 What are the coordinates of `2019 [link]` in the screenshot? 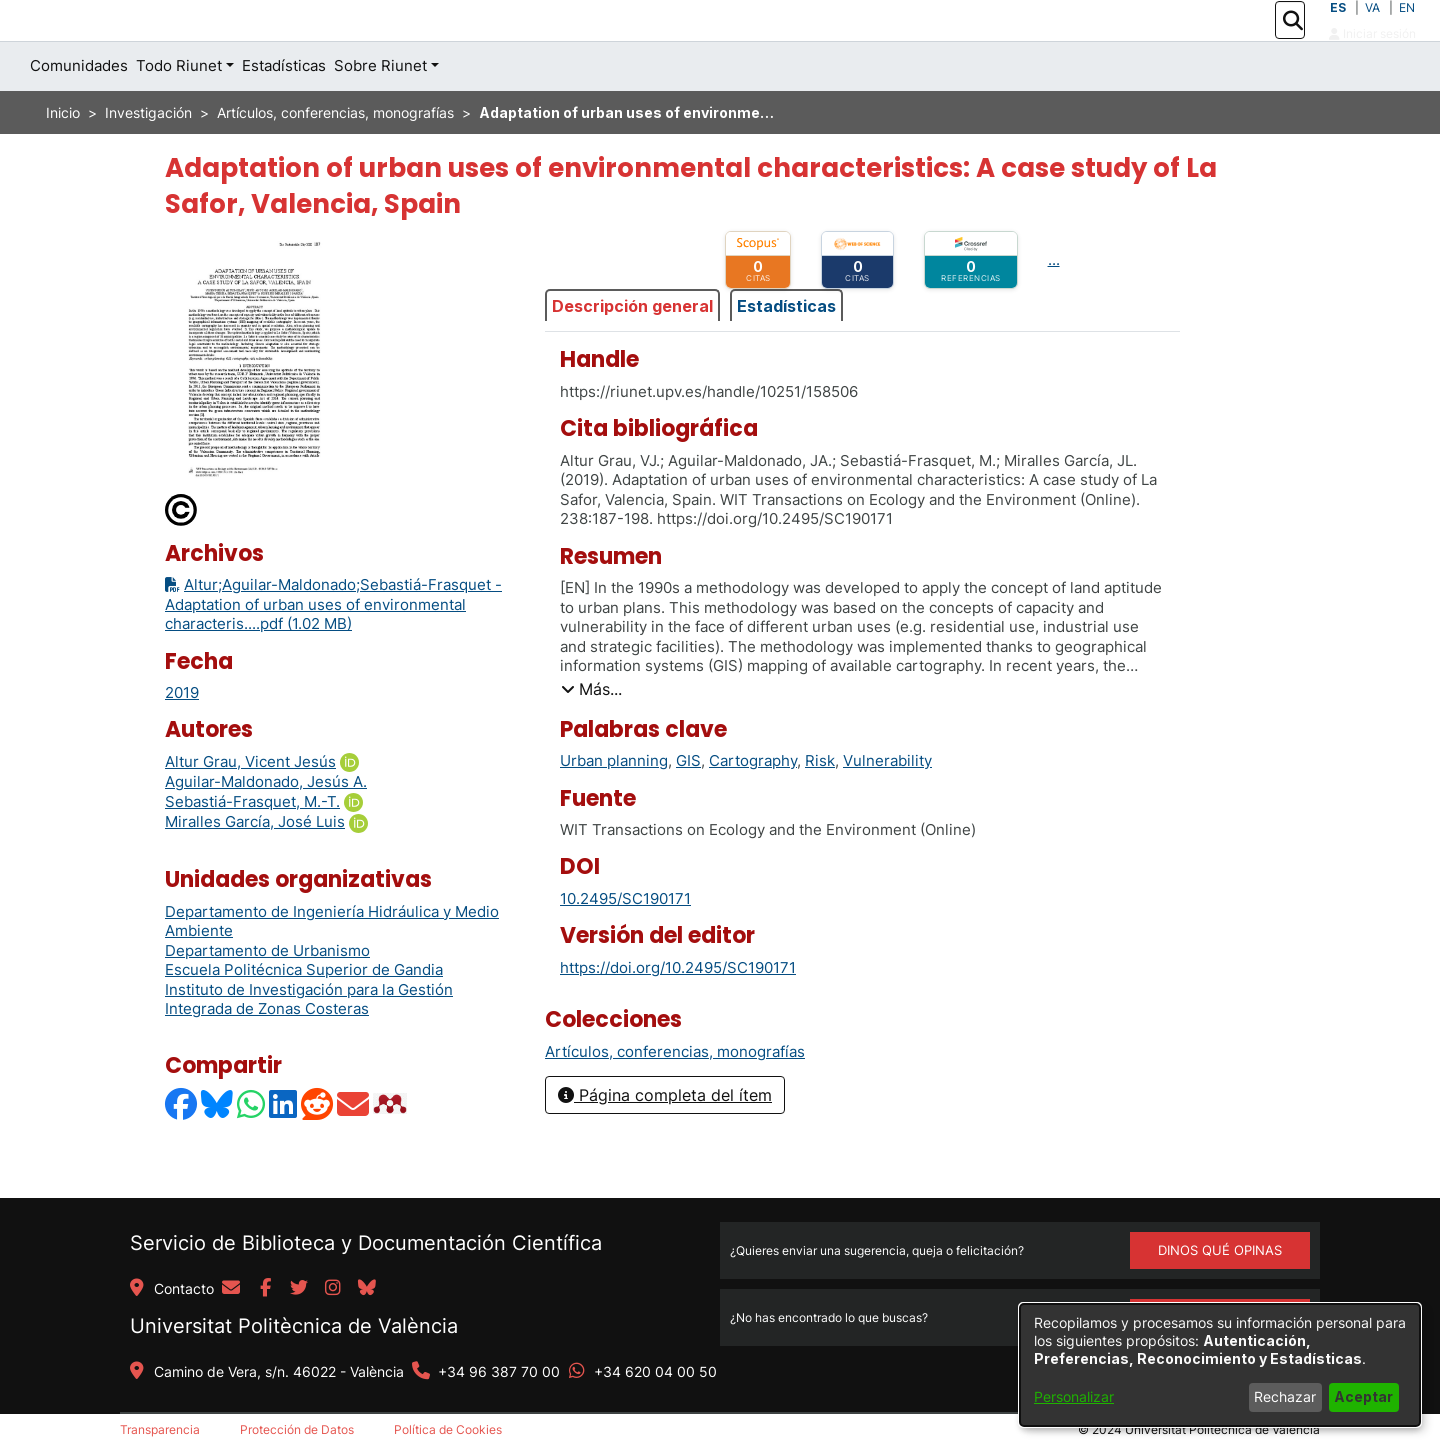 It's located at (182, 737).